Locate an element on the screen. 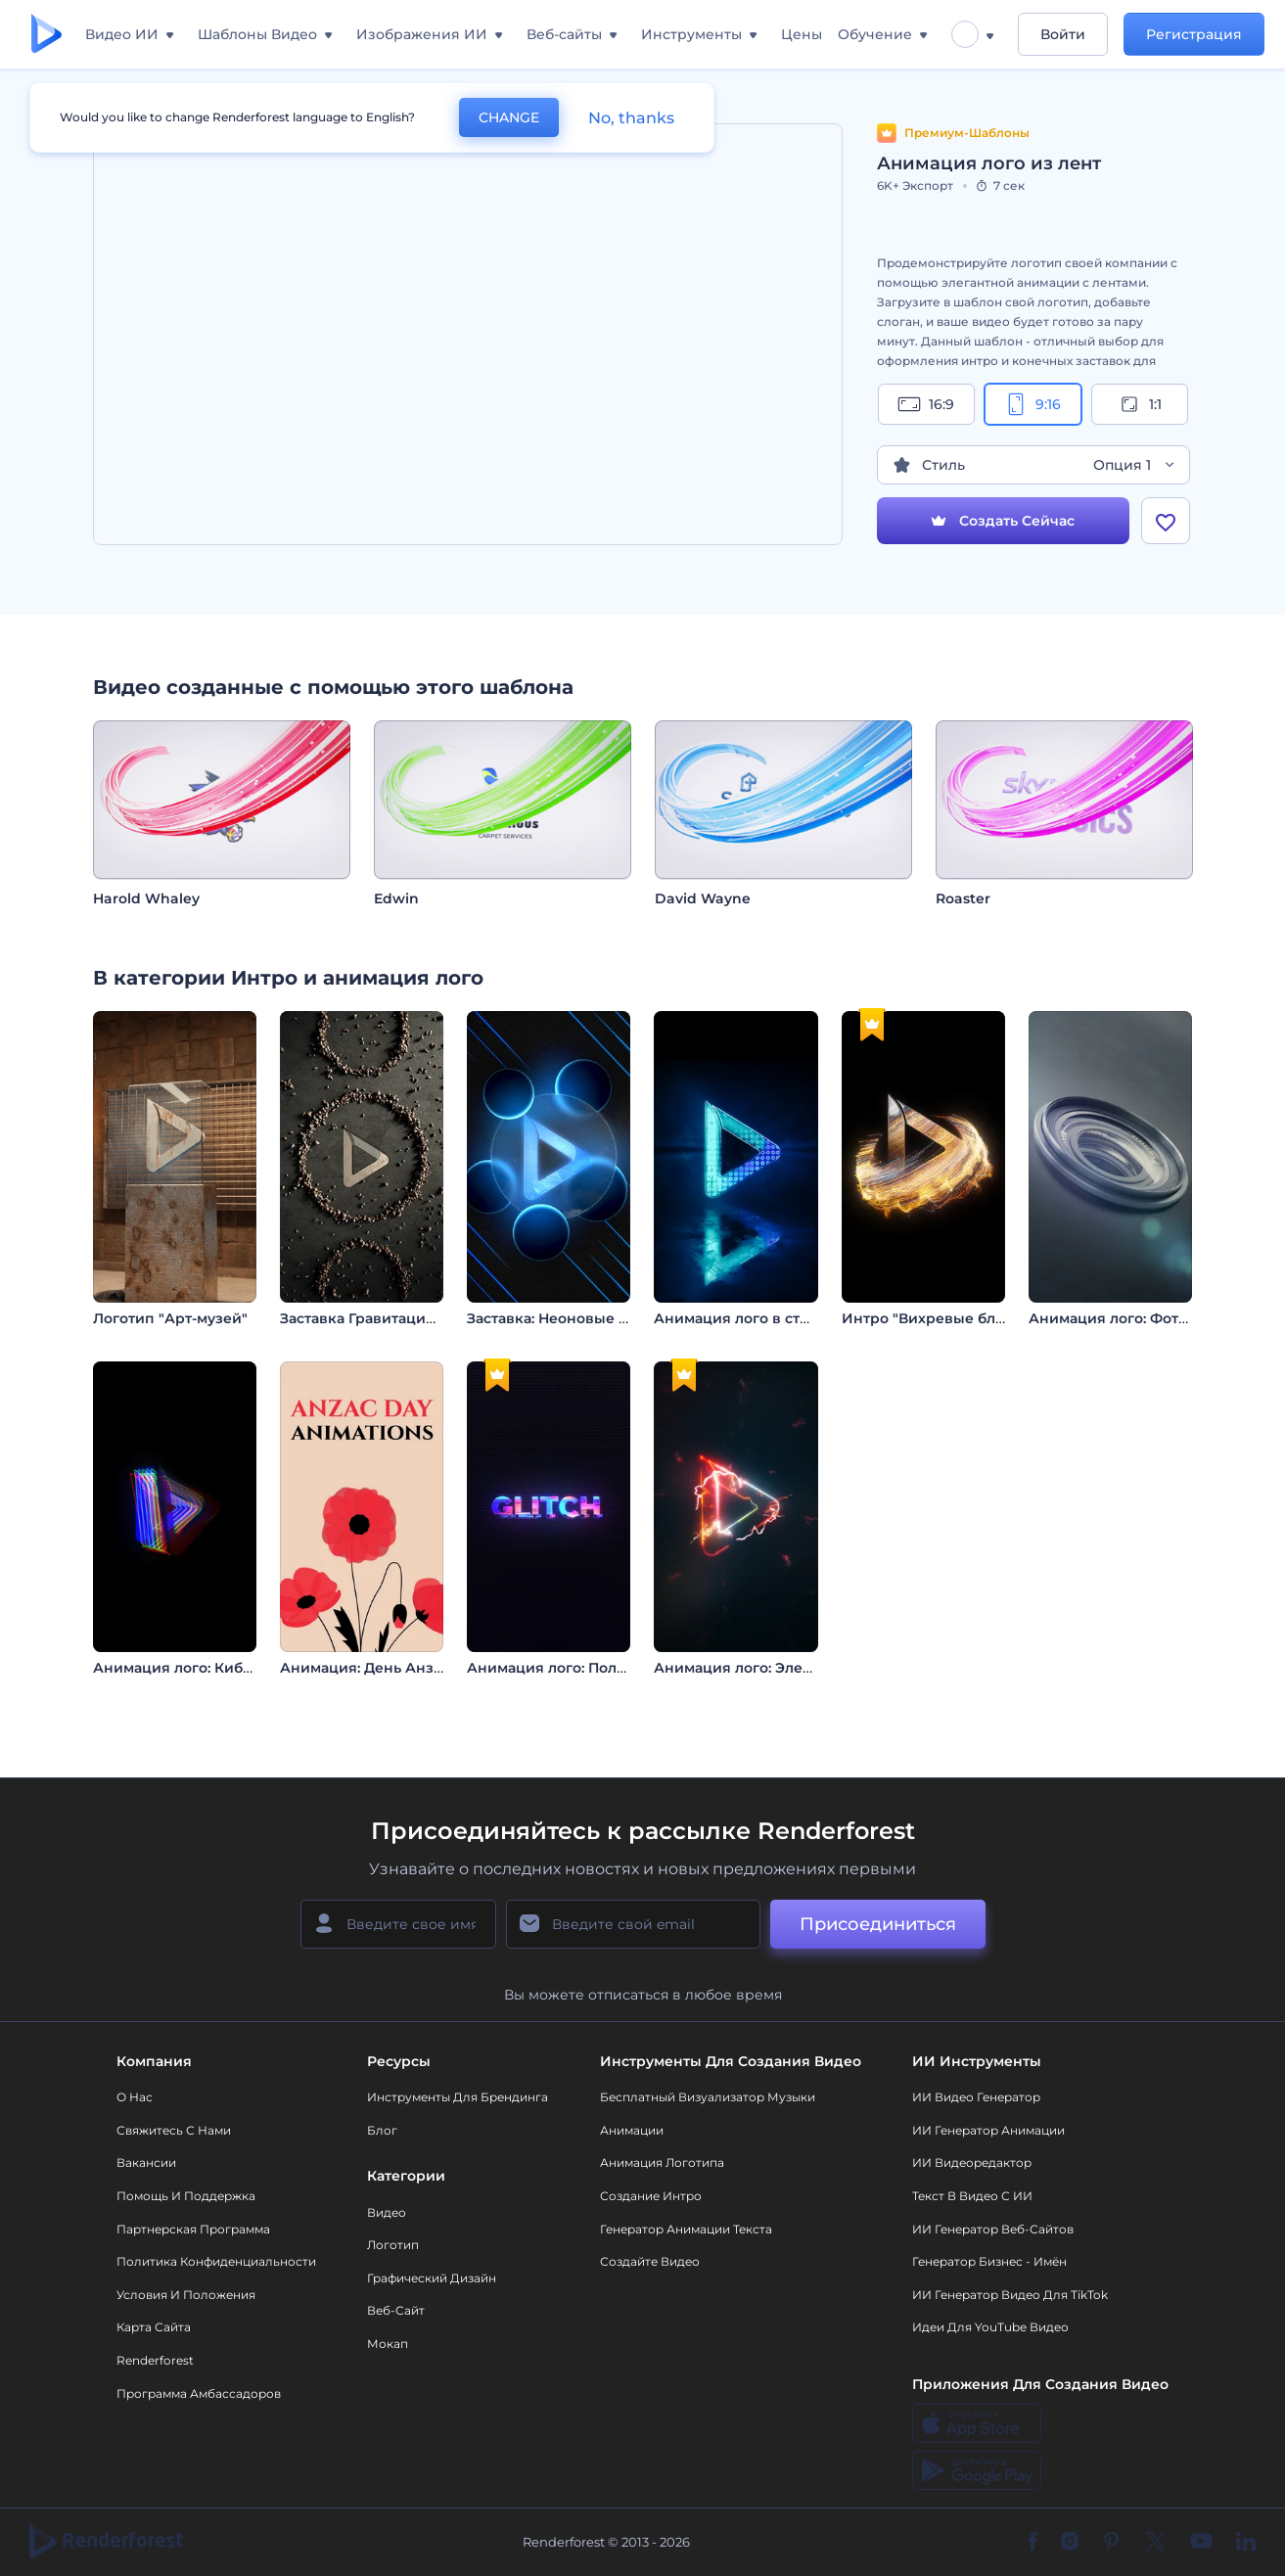 Image resolution: width=1285 pixels, height=2576 pixels. Карта сайта is located at coordinates (153, 2327).